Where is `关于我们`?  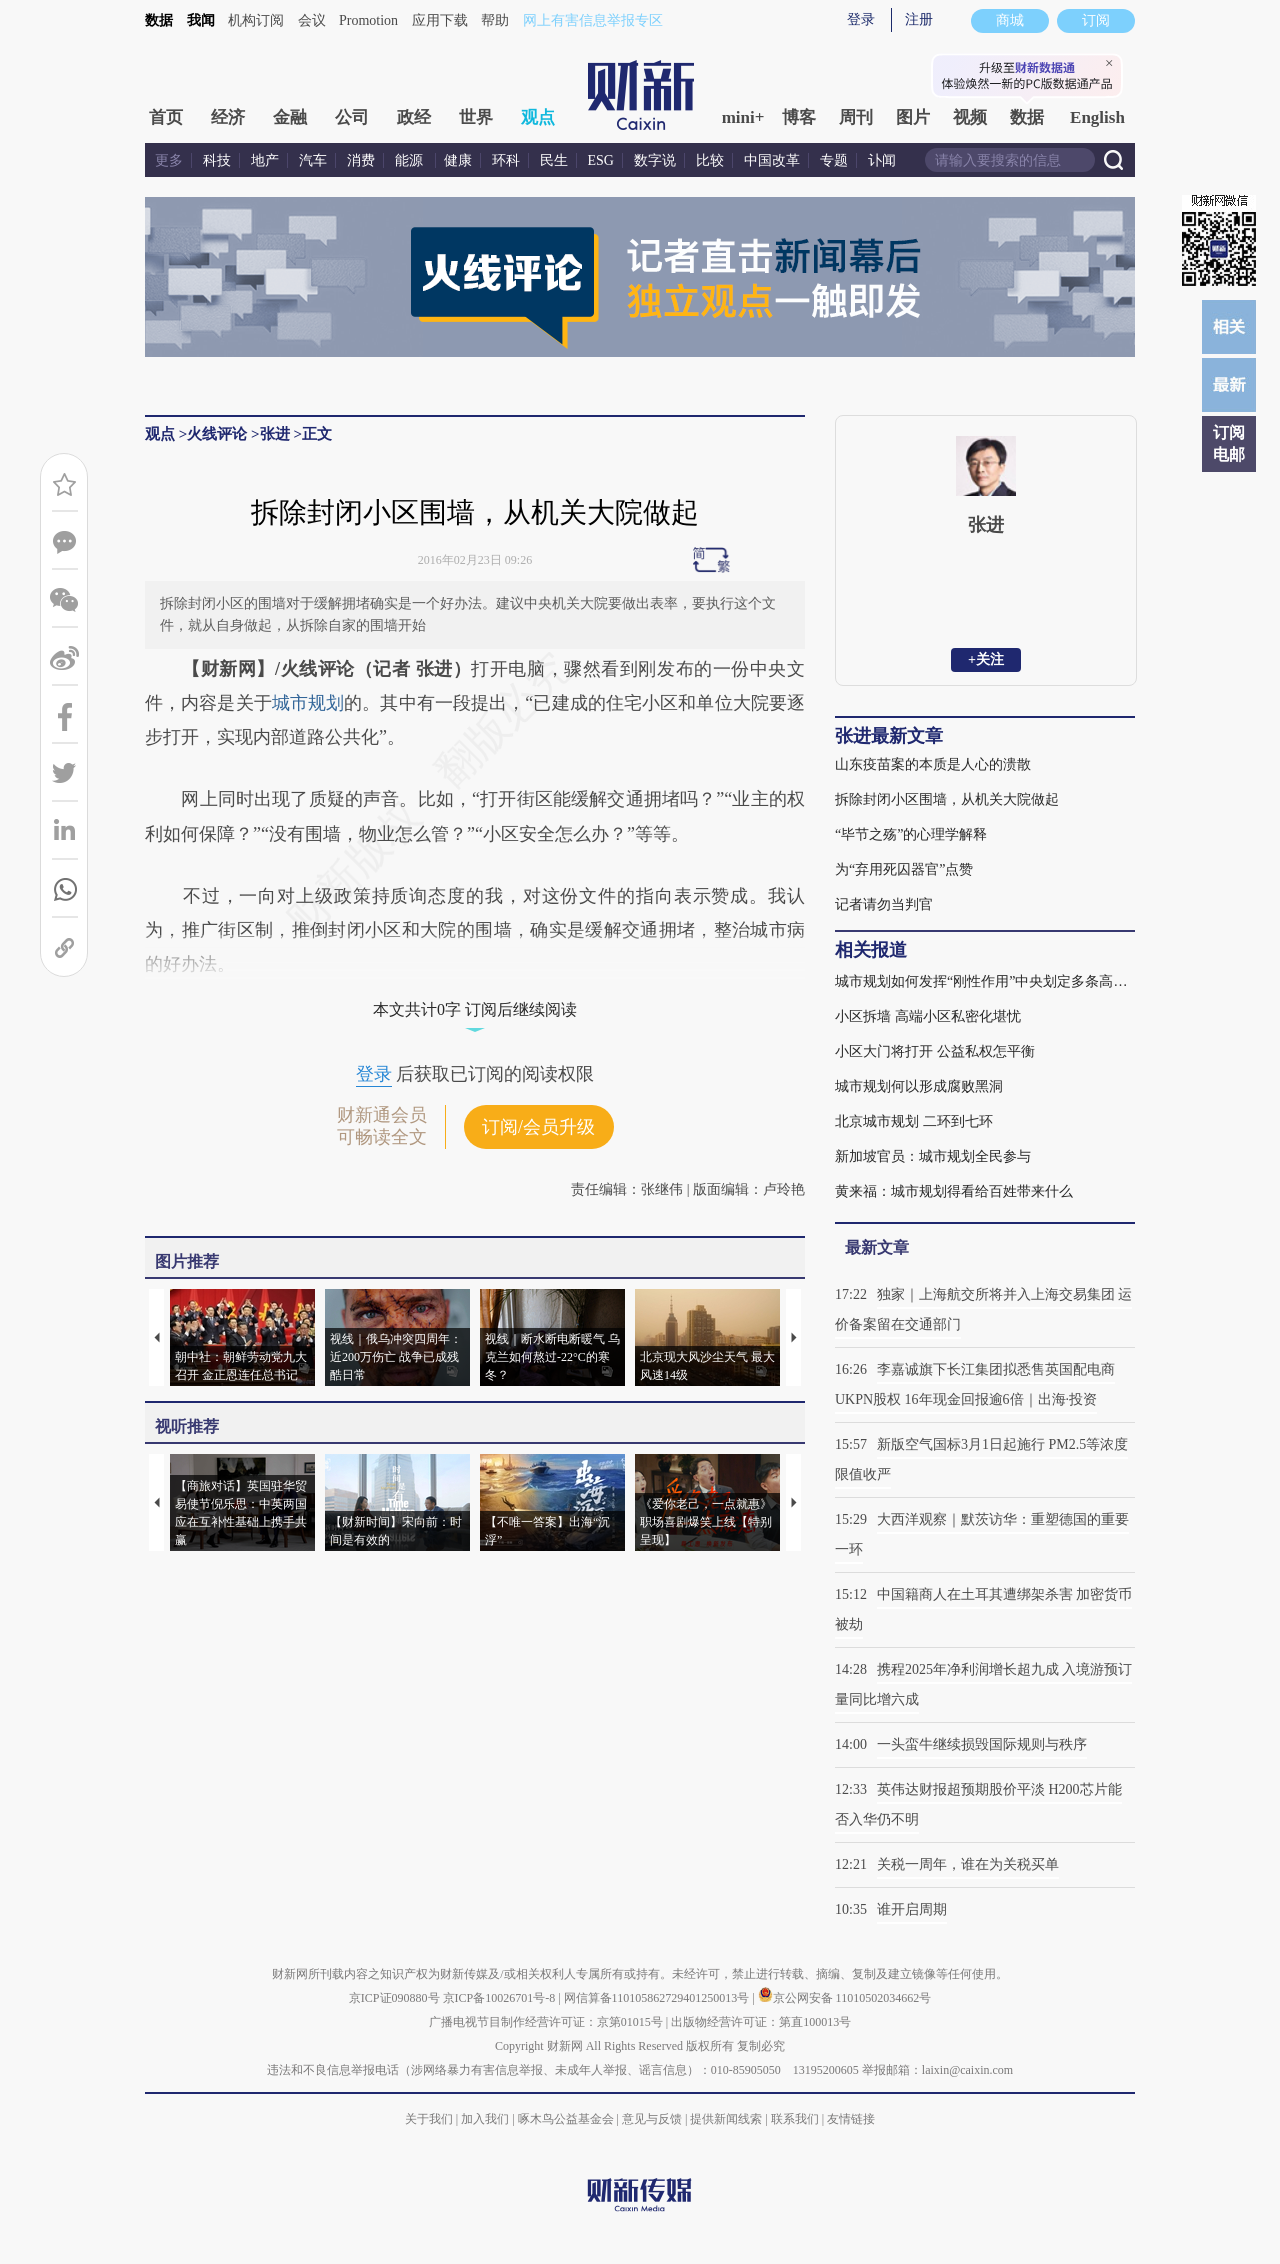 关于我们 is located at coordinates (429, 2119).